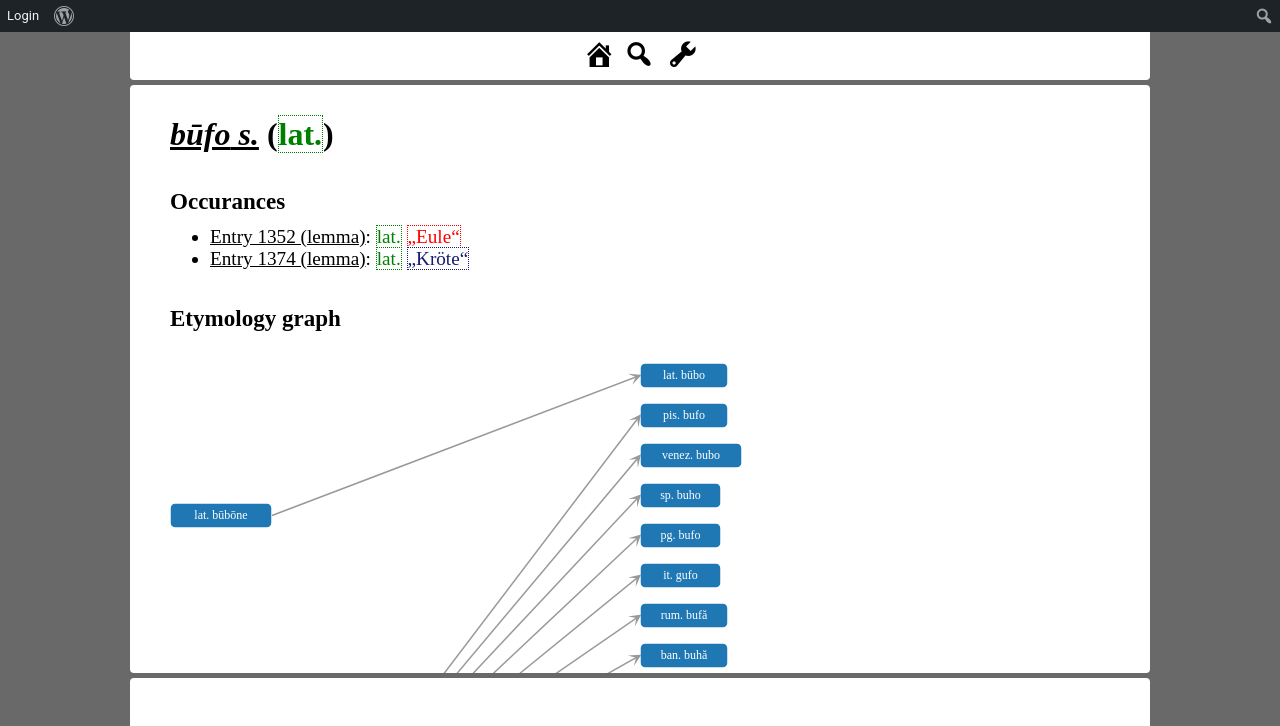 This screenshot has height=726, width=1280. I want to click on Login [menuitem], so click(23, 15).